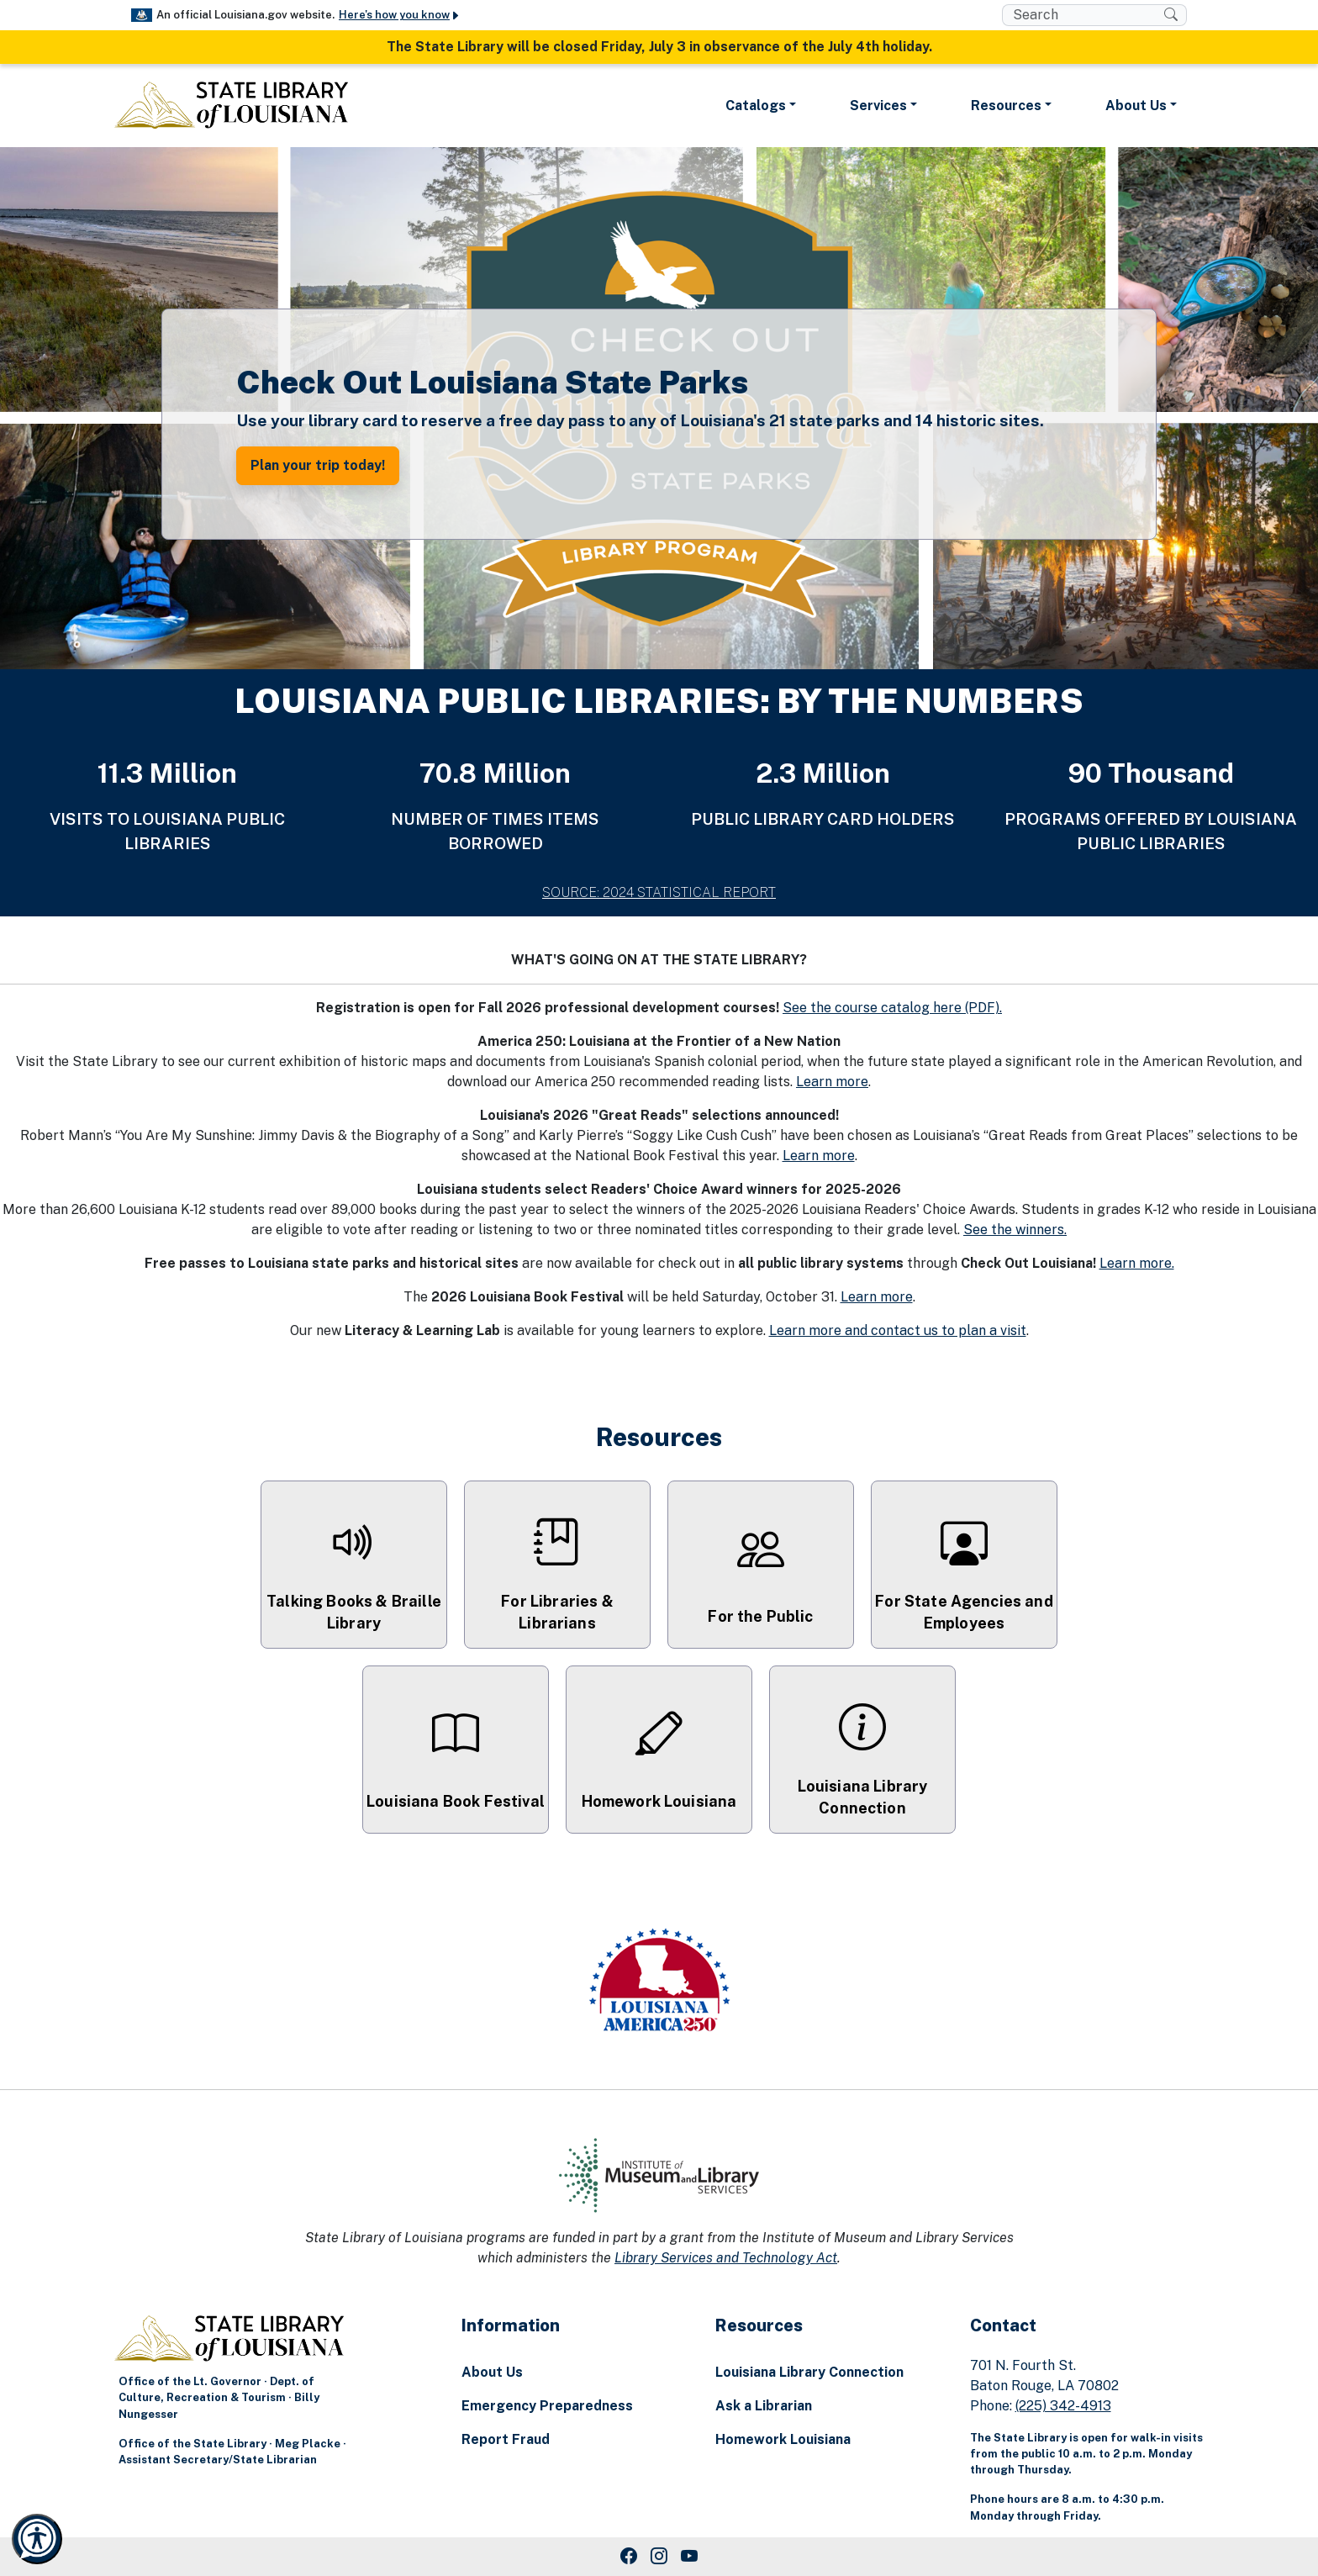 This screenshot has width=1318, height=2576. Describe the element at coordinates (725, 2258) in the screenshot. I see `Library Services and Technology Act` at that location.